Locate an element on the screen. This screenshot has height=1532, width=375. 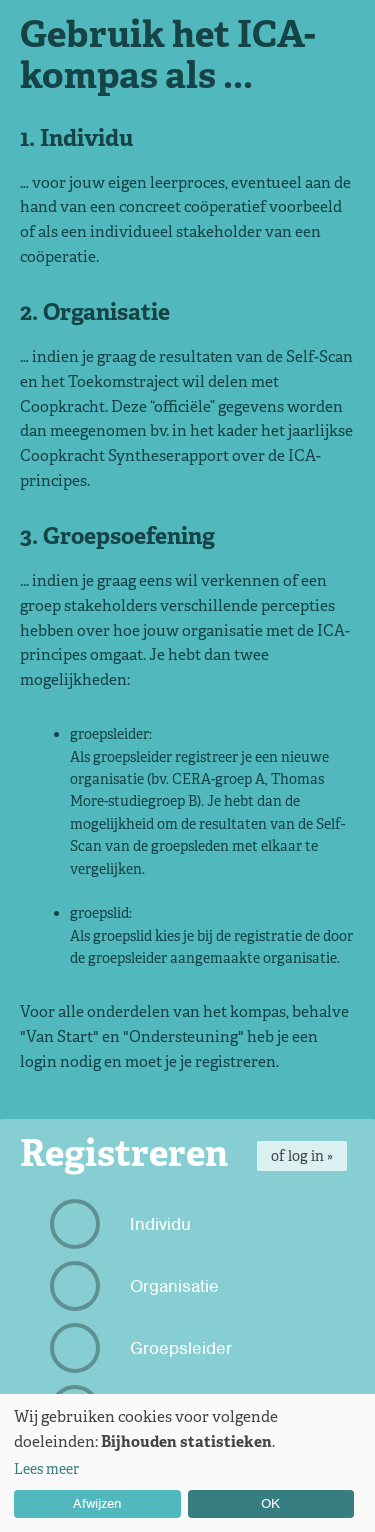
OK is located at coordinates (270, 1503).